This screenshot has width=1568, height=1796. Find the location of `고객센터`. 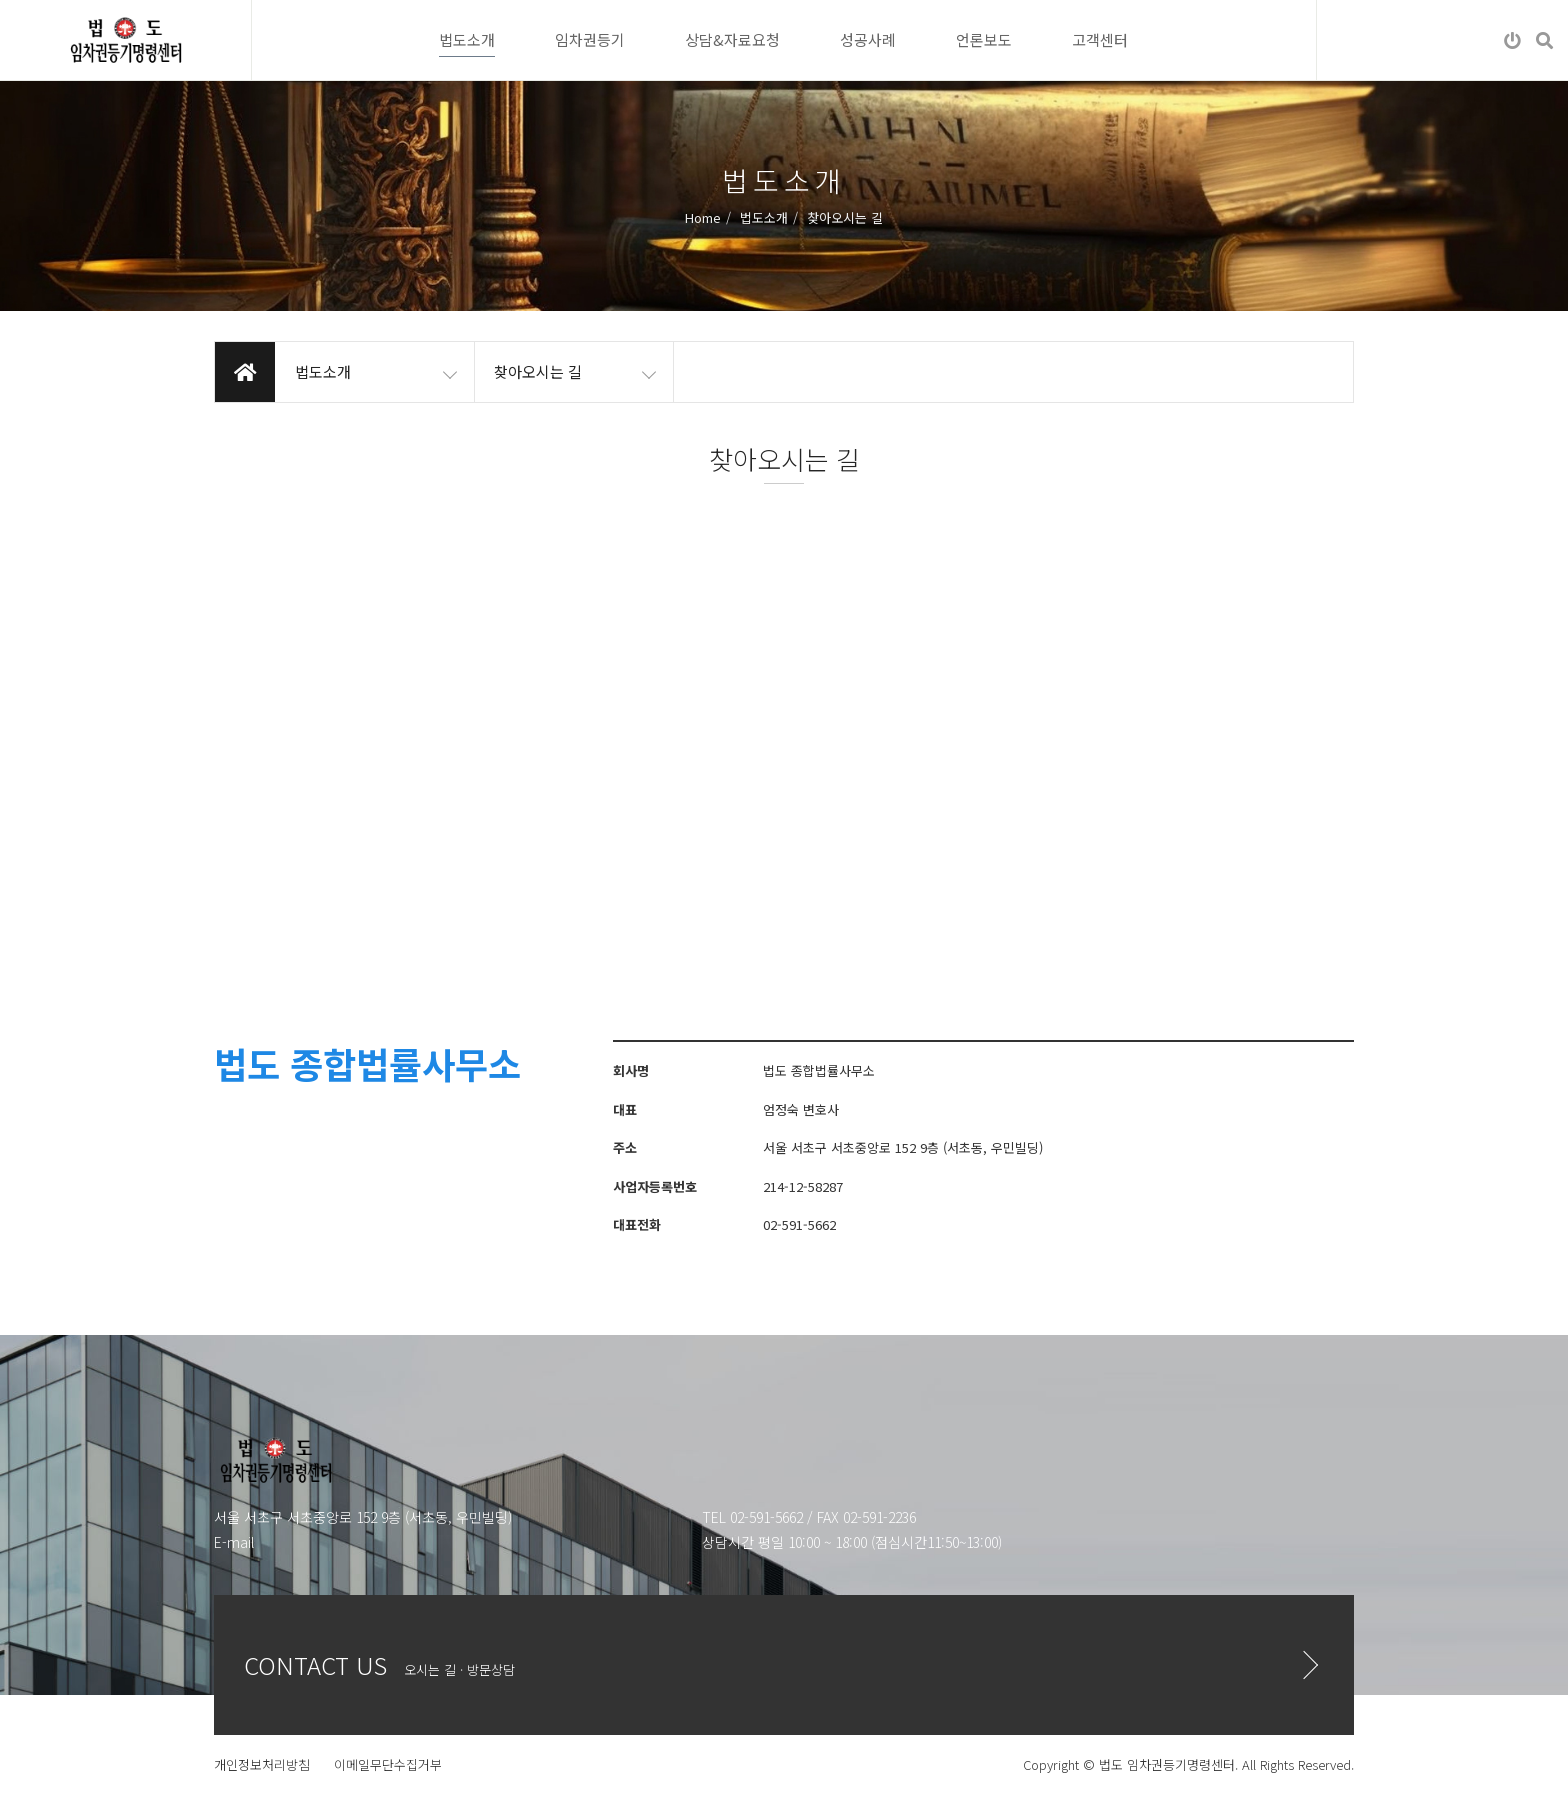

고객센터 is located at coordinates (1100, 39).